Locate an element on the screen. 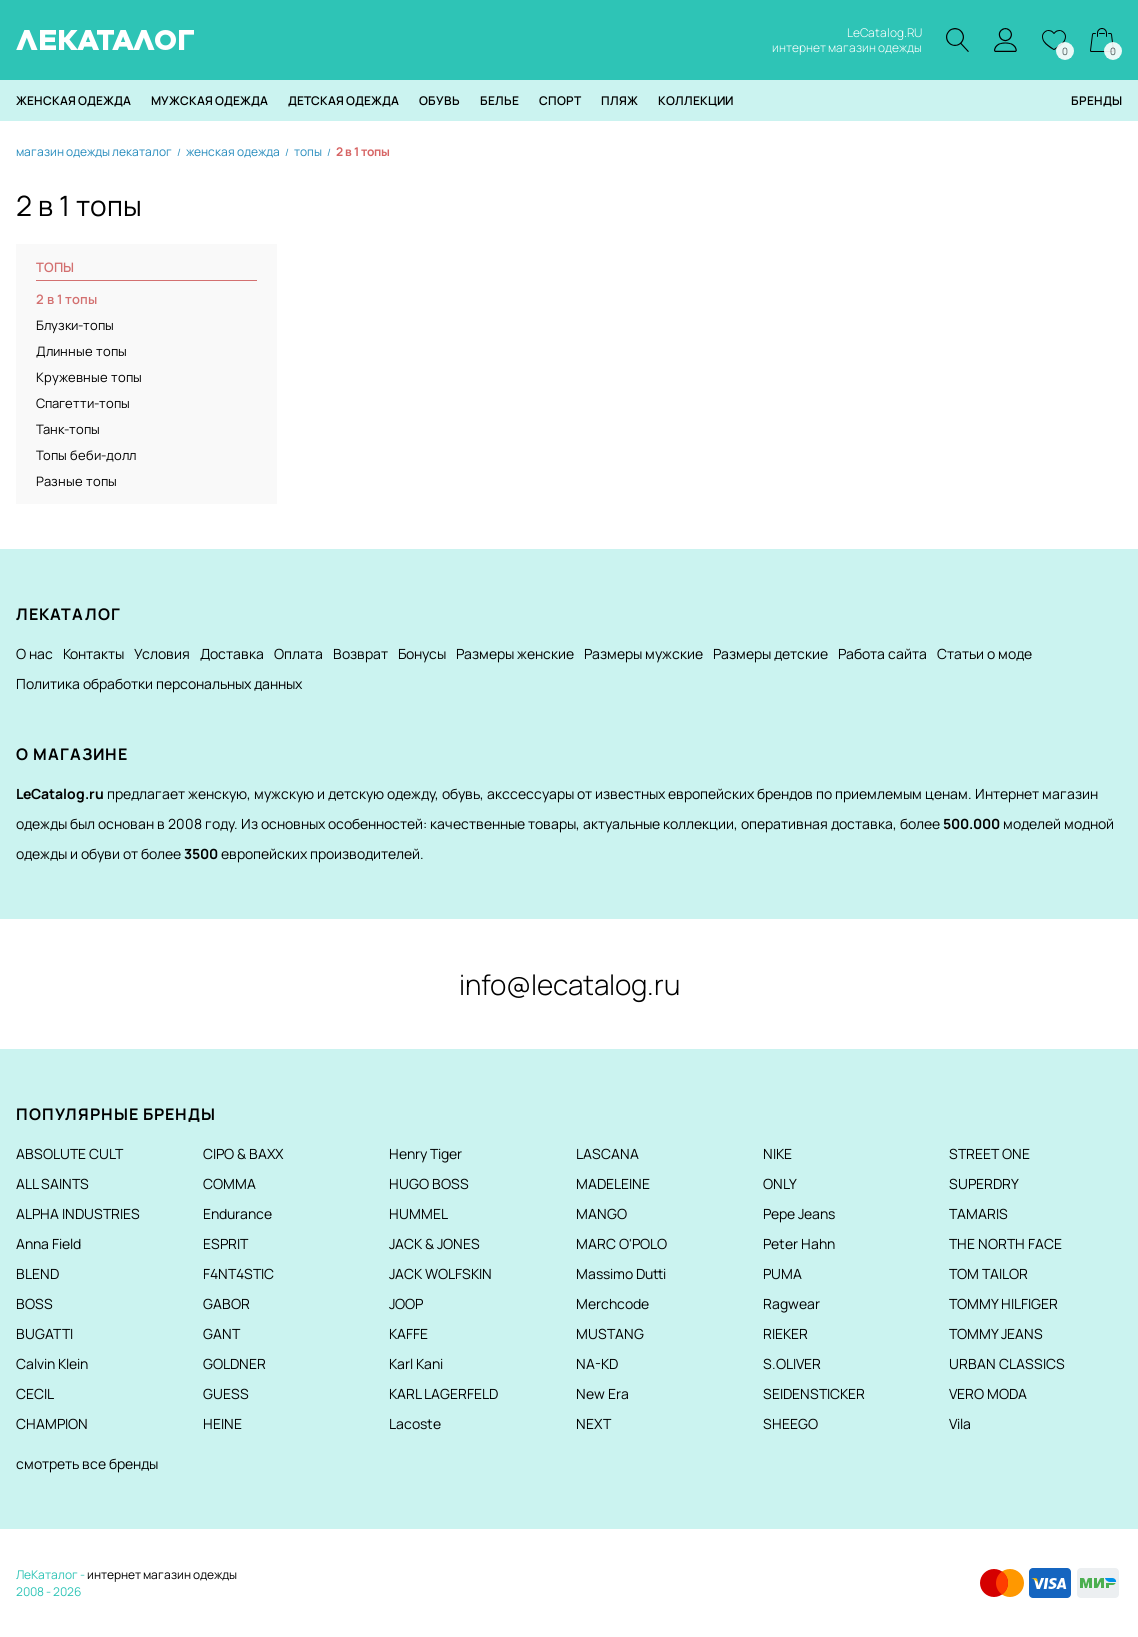 This screenshot has height=1637, width=1138. Коллекции is located at coordinates (695, 100).